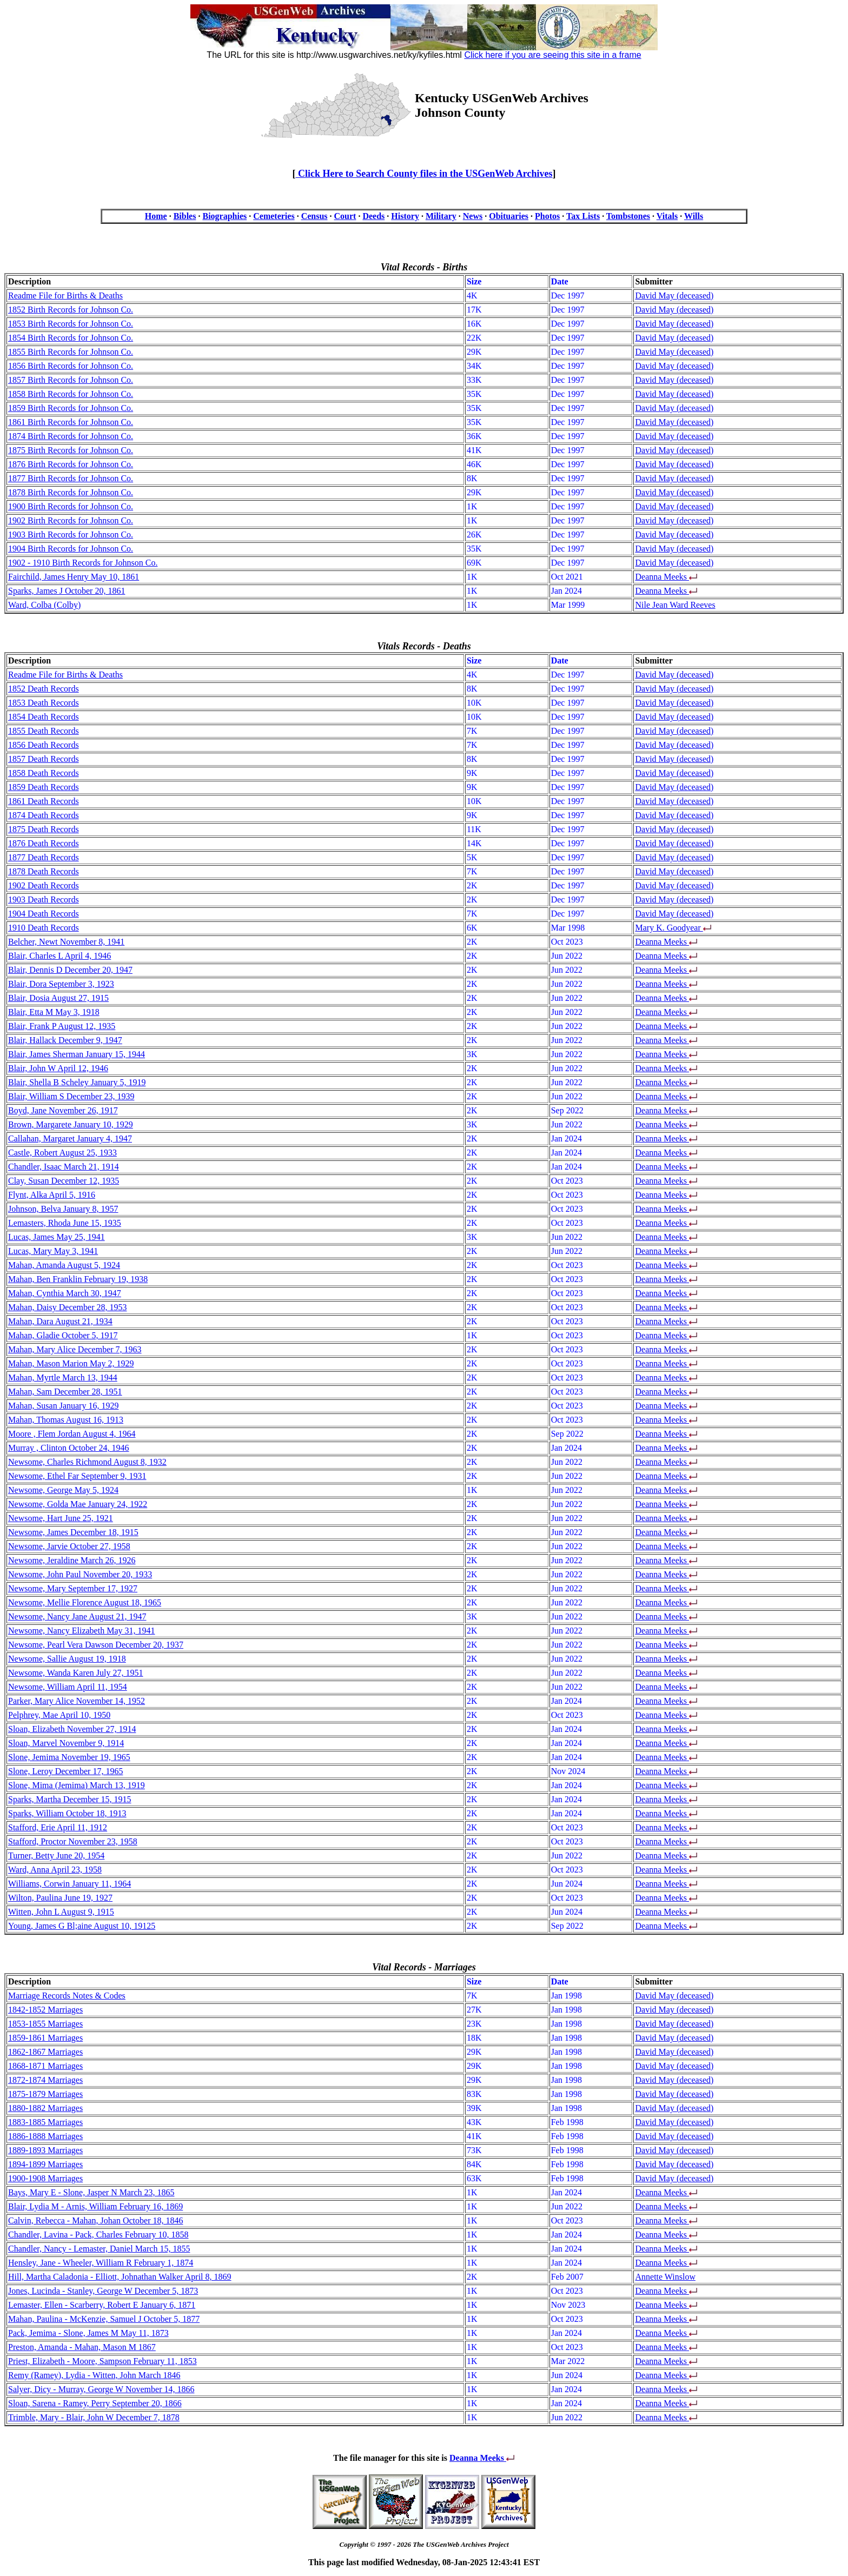 The image size is (848, 2576). What do you see at coordinates (45, 2079) in the screenshot?
I see `1872-1874 Marriages` at bounding box center [45, 2079].